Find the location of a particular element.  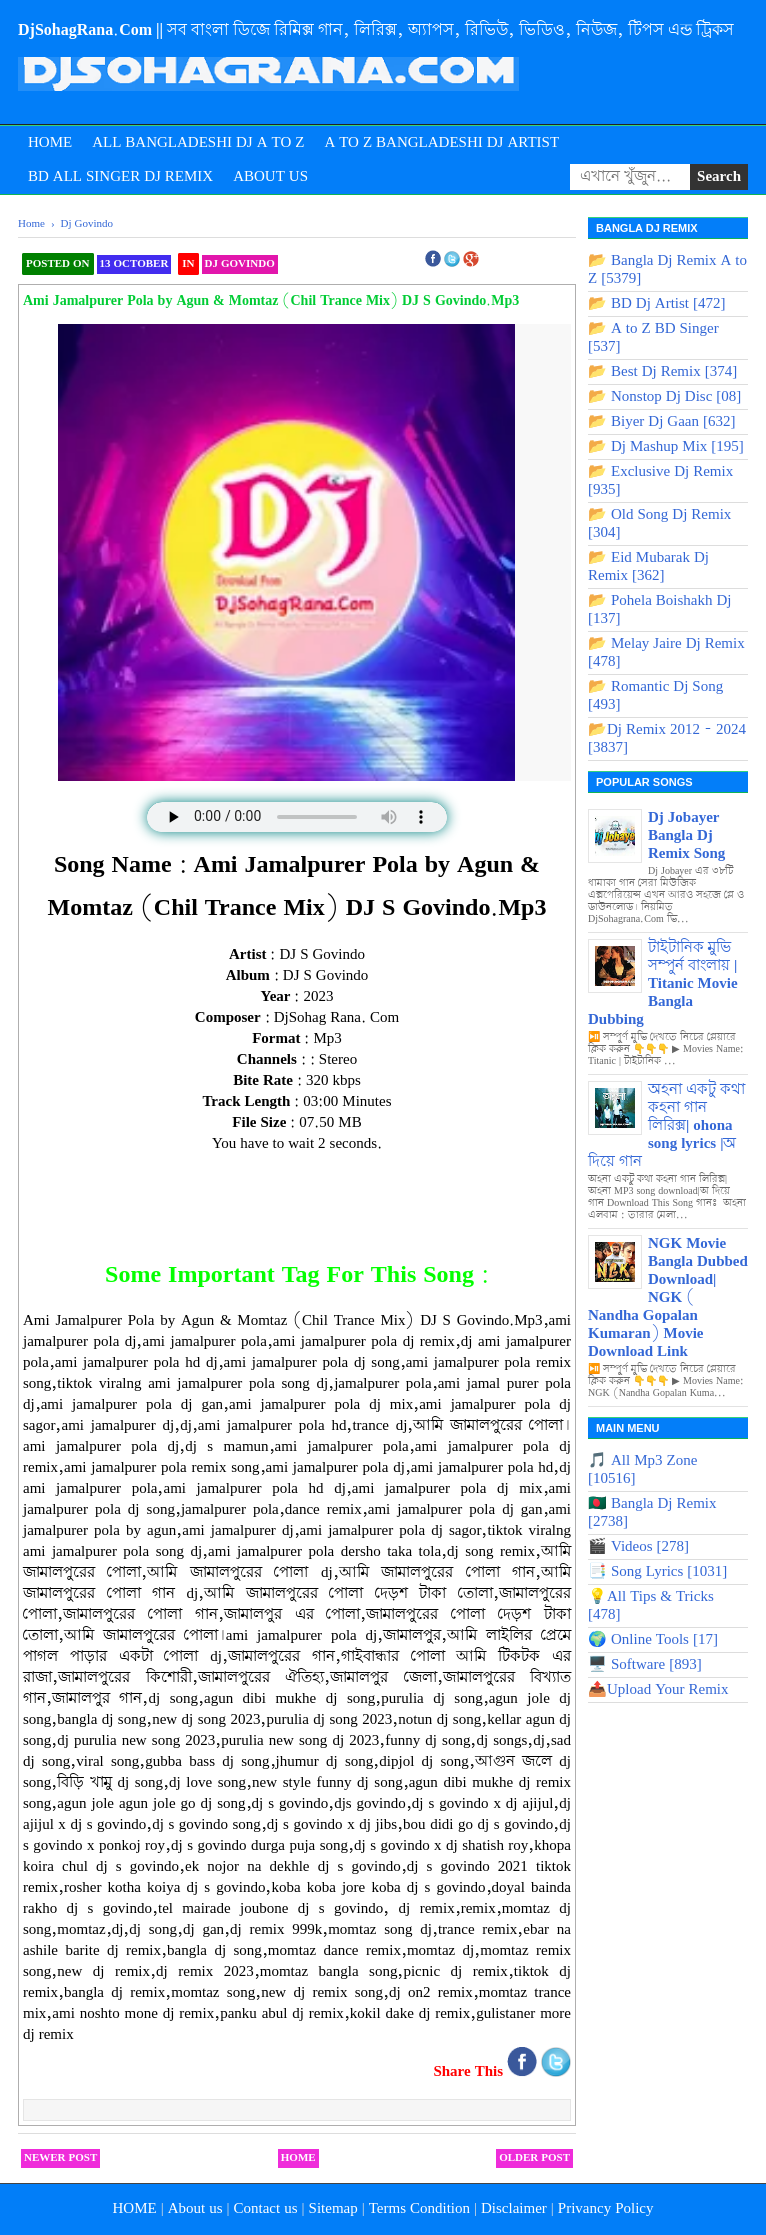

📂 Old Song Dj Remix [304] is located at coordinates (659, 524).